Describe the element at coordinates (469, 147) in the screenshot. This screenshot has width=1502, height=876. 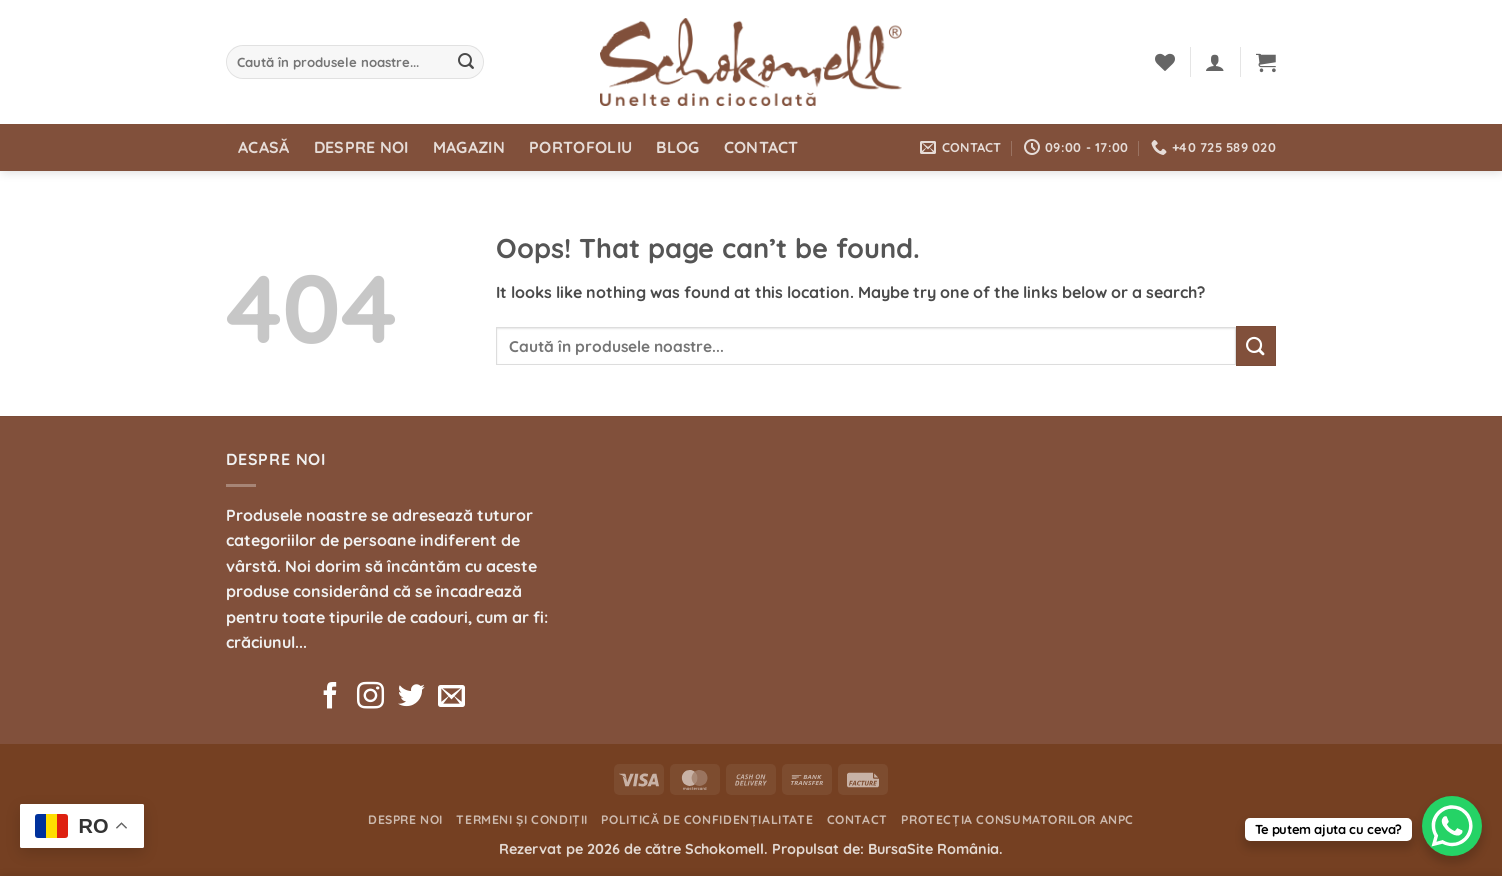
I see `Magazin` at that location.